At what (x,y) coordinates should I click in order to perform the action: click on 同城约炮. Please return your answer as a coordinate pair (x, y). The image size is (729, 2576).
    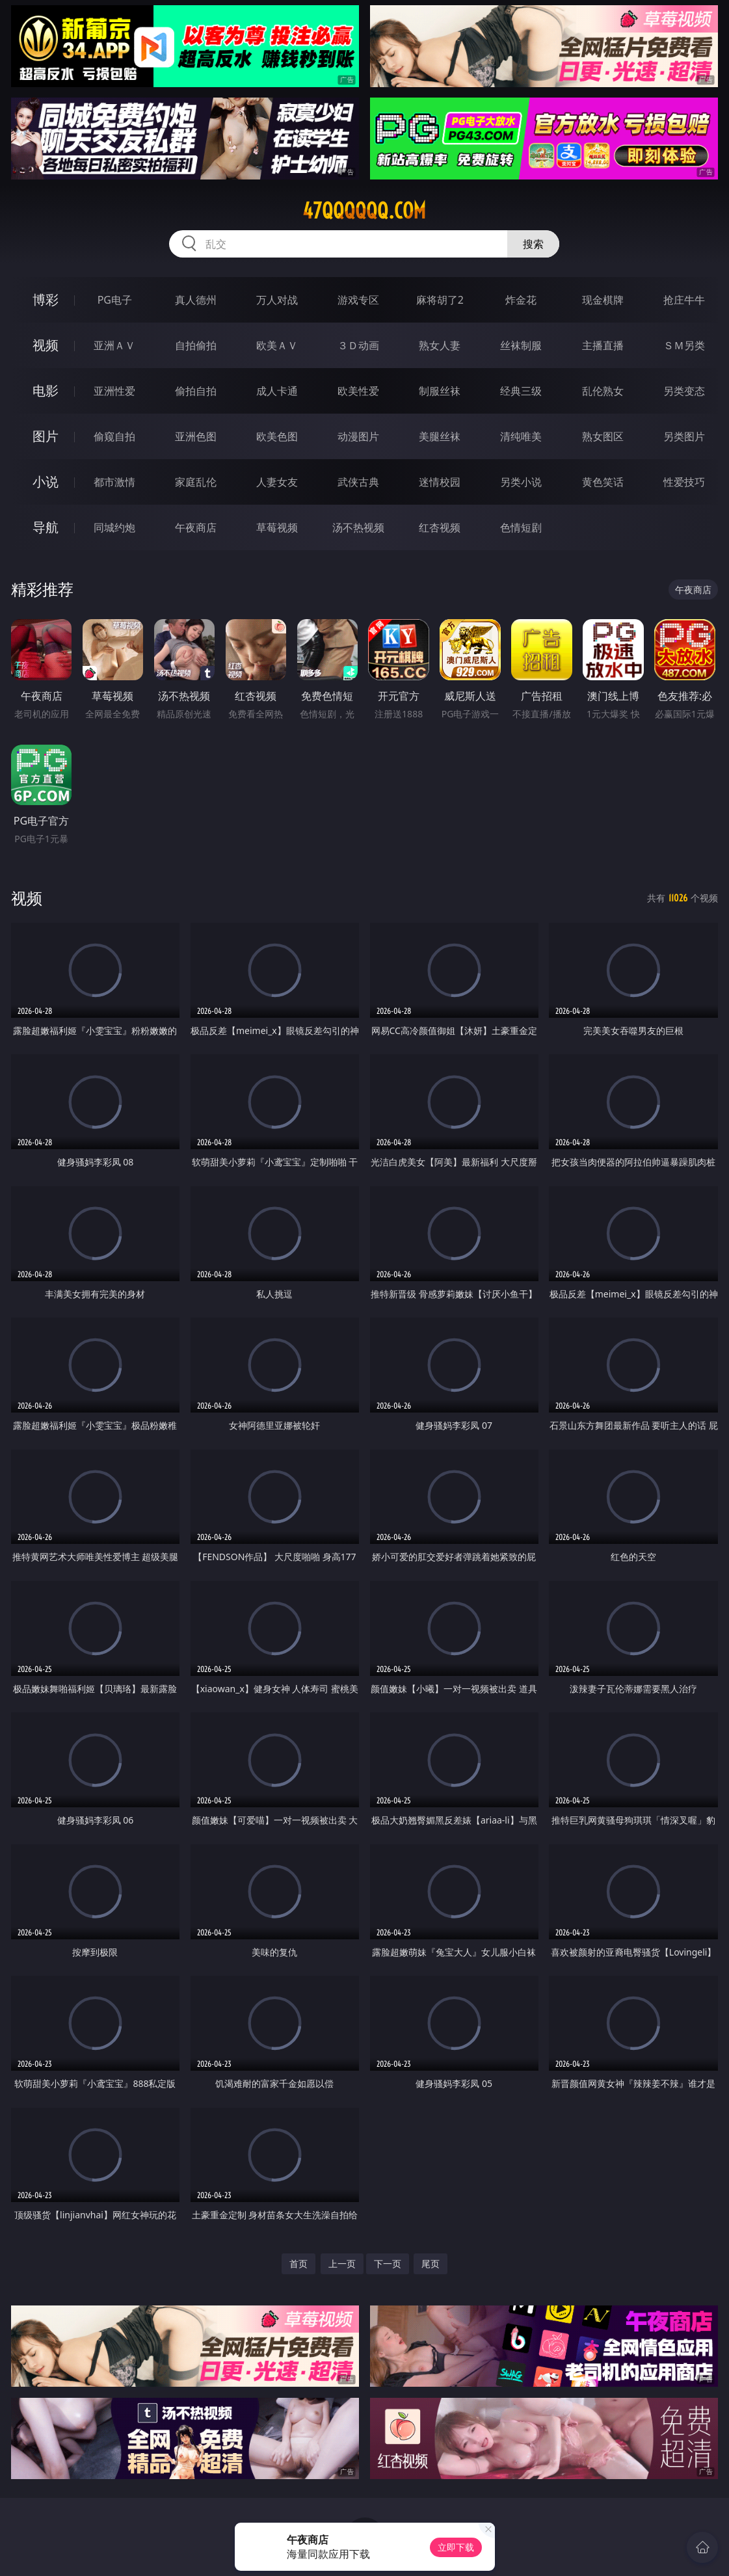
    Looking at the image, I should click on (114, 527).